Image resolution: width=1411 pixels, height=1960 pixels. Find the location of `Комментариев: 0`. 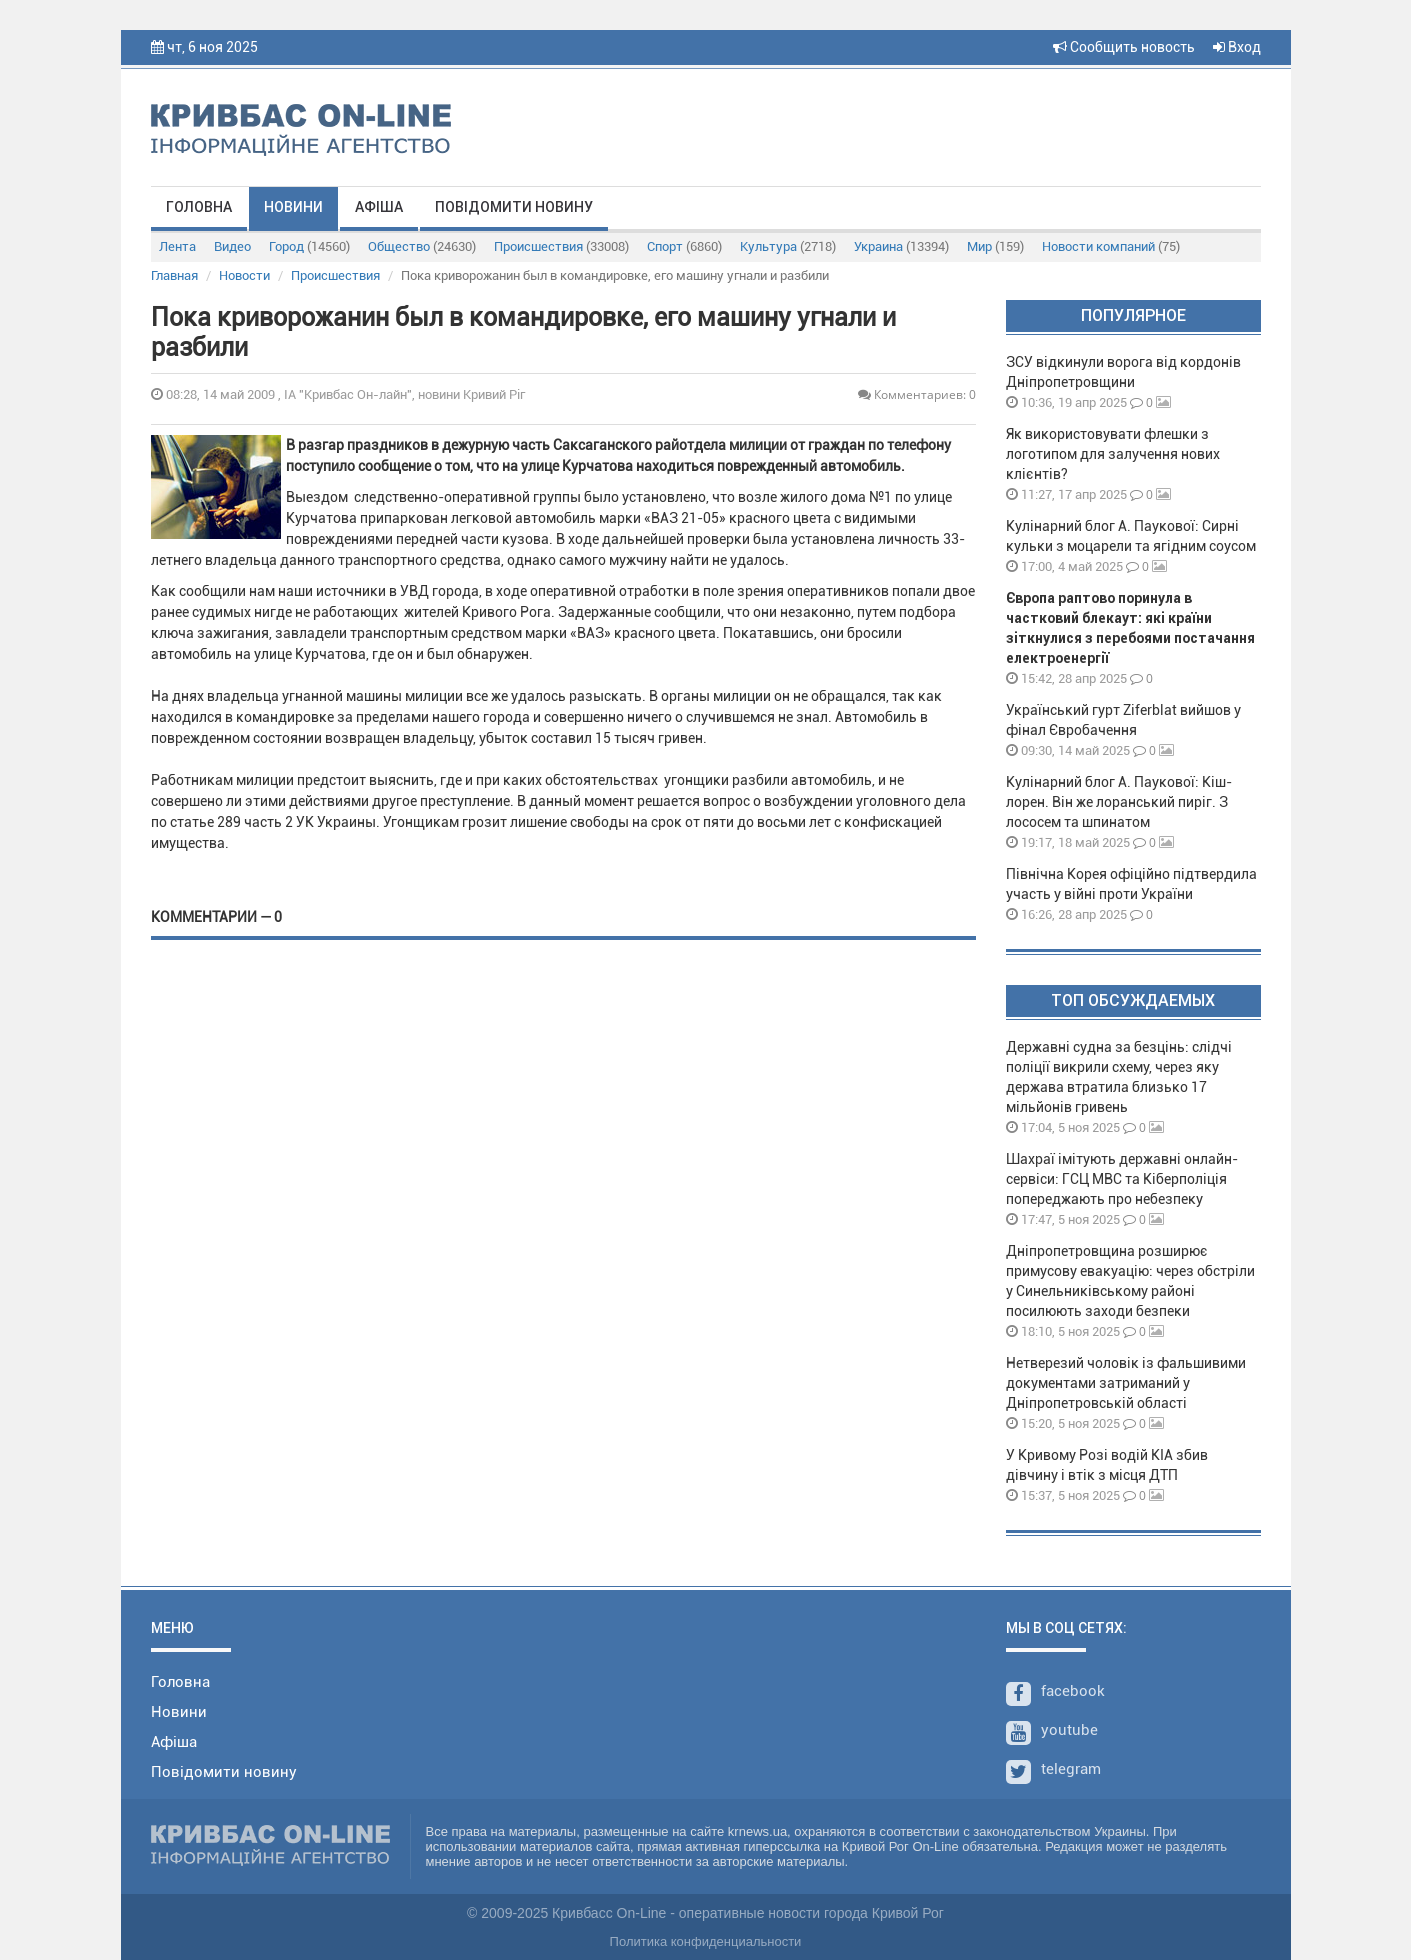

Комментариев: 0 is located at coordinates (917, 394).